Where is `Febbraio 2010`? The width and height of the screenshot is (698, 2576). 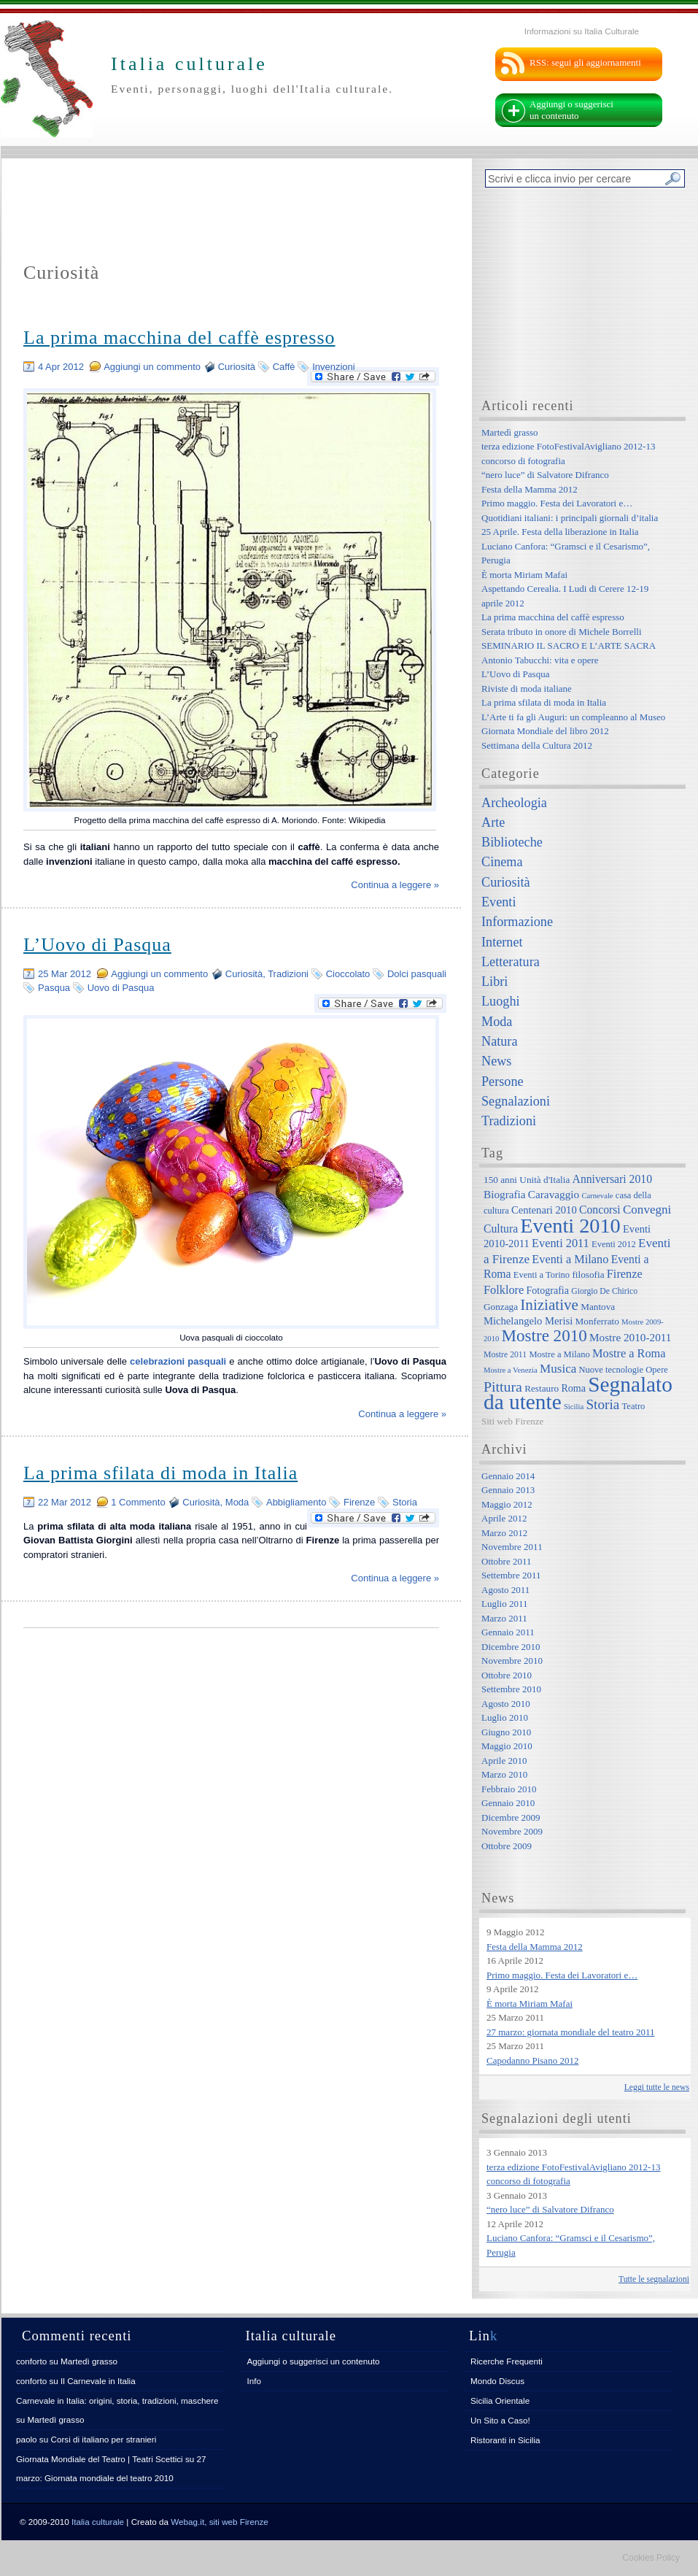
Febbraio 2010 is located at coordinates (508, 1788).